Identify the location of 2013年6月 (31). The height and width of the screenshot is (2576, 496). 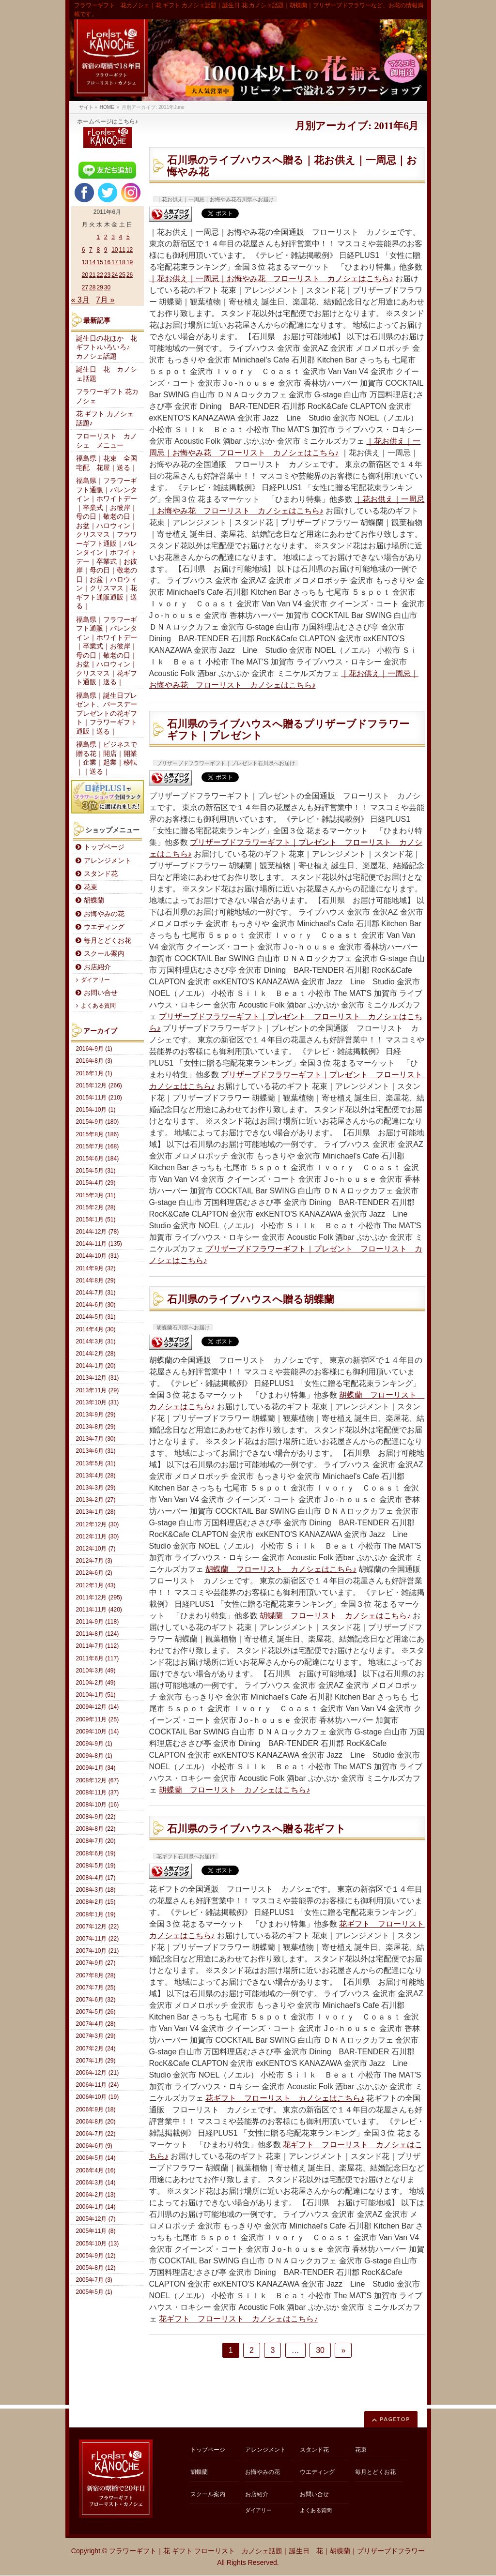
(96, 1450).